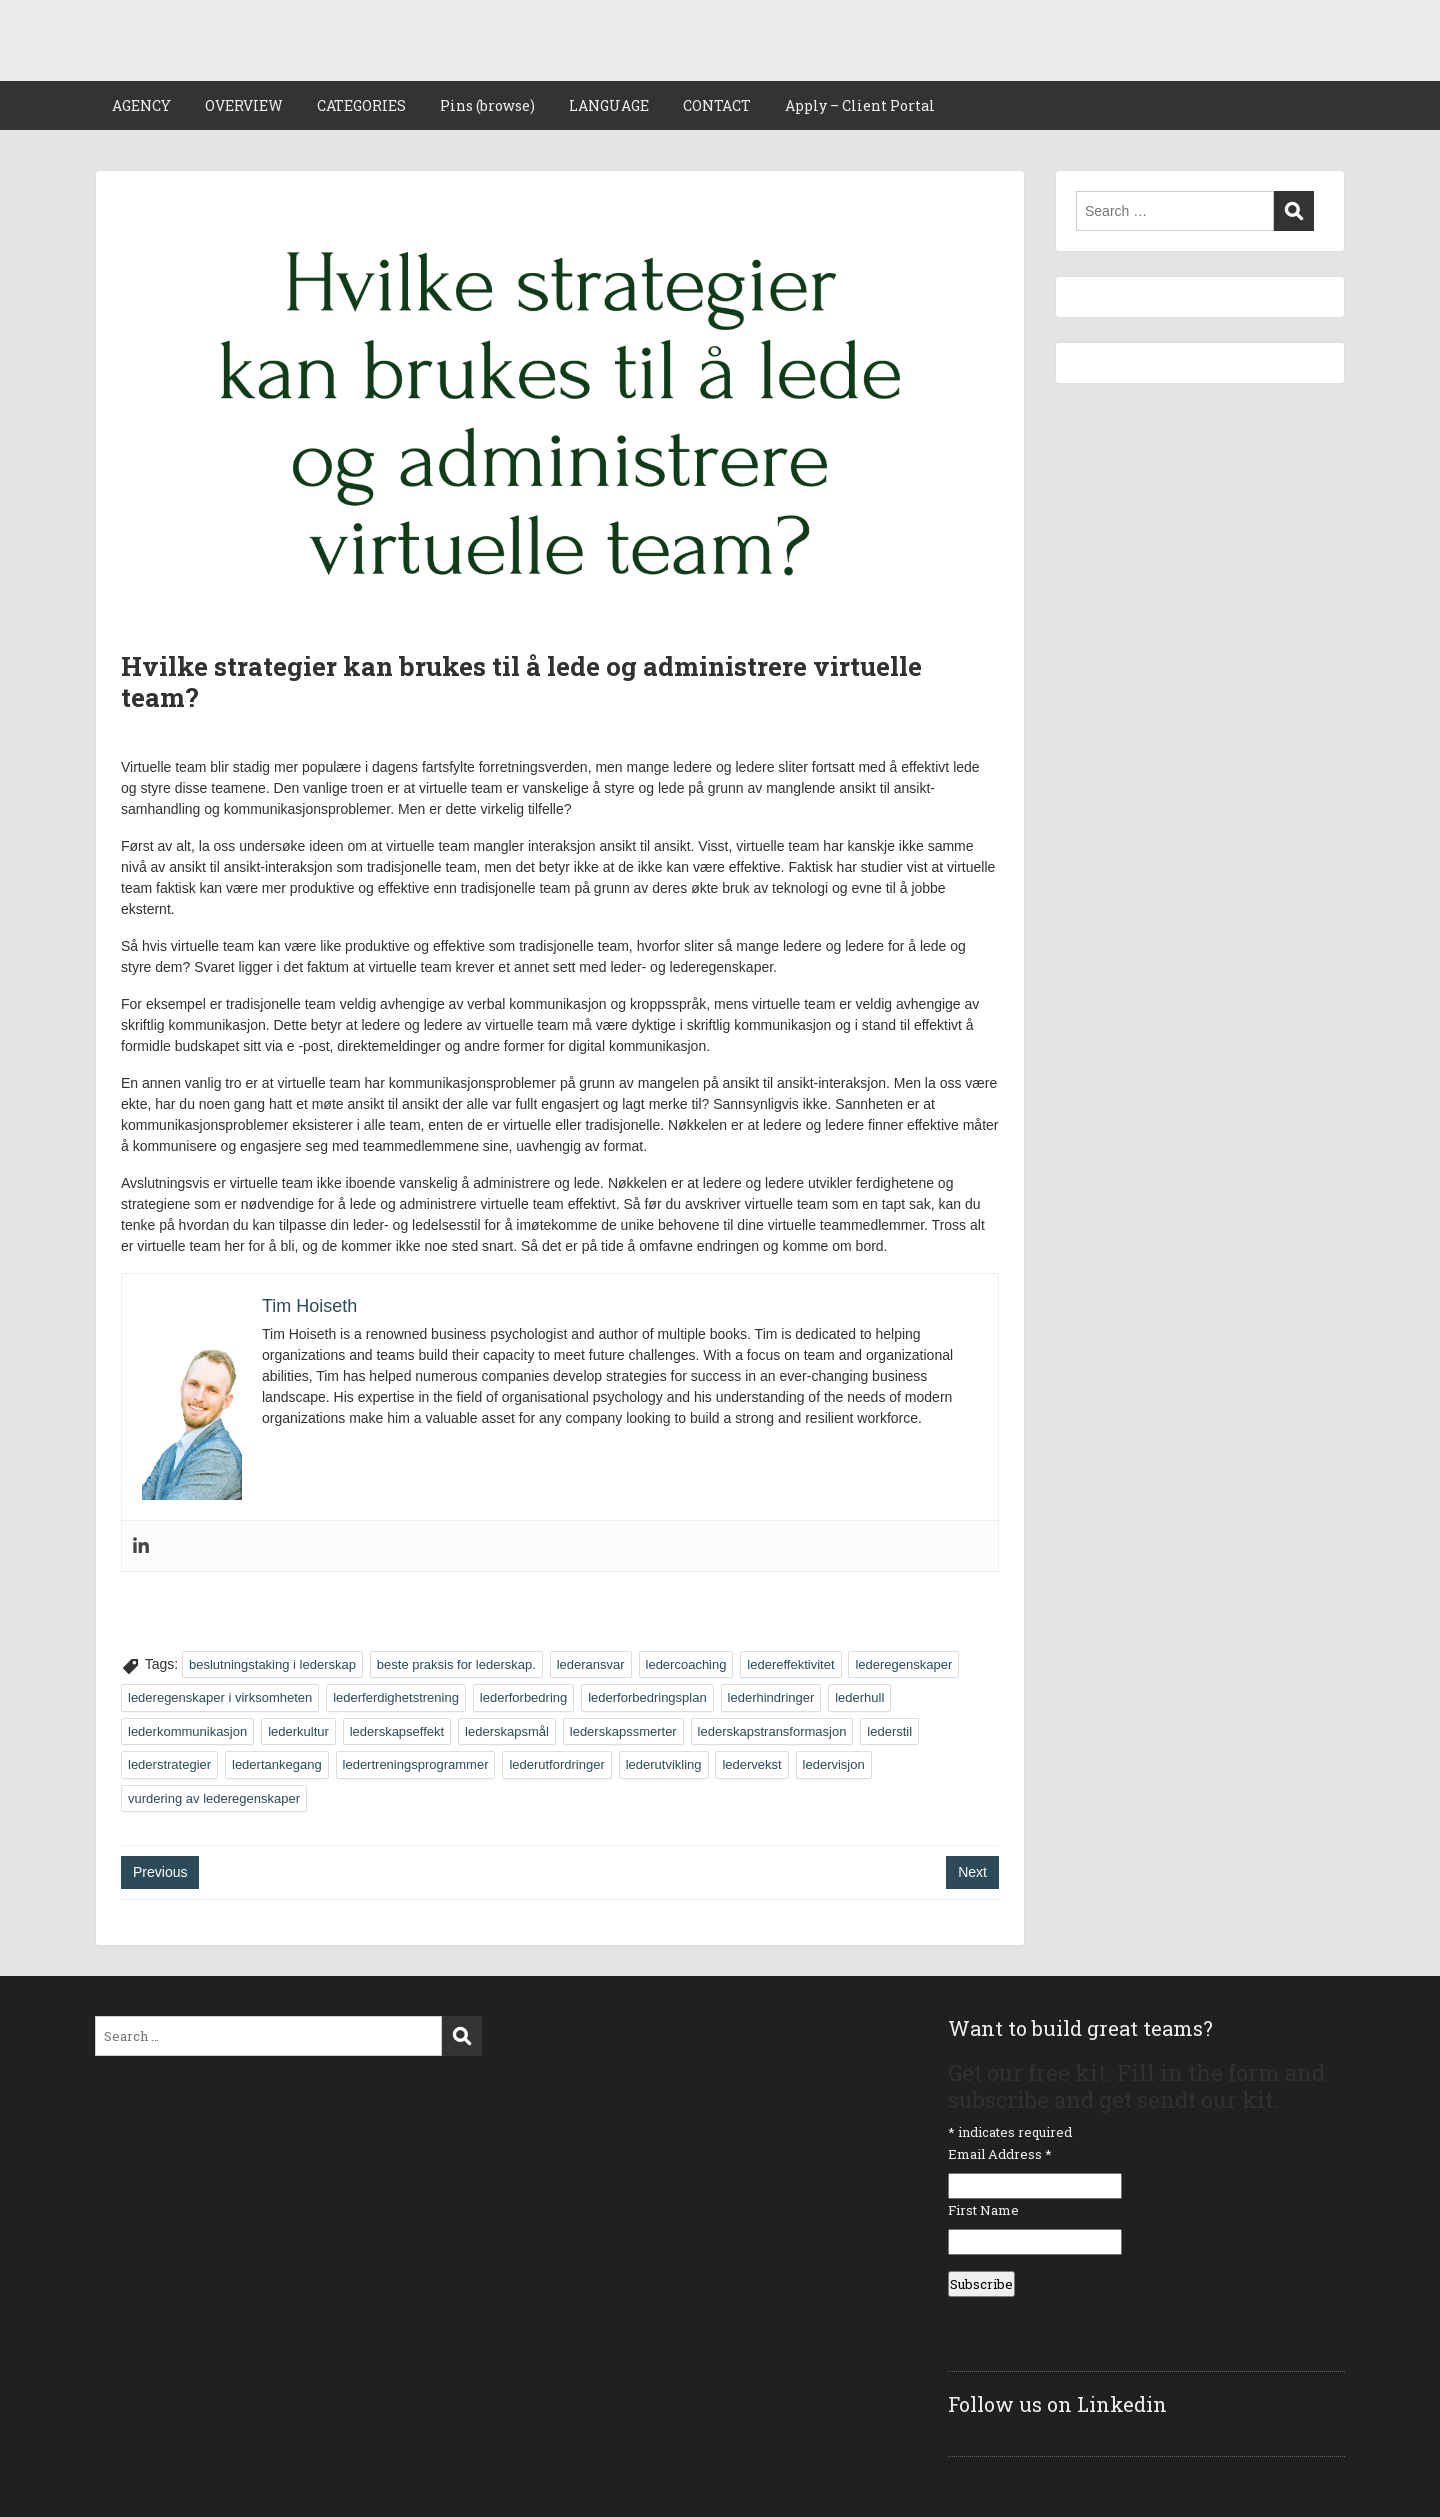 The width and height of the screenshot is (1440, 2517). I want to click on First Name, so click(983, 2210).